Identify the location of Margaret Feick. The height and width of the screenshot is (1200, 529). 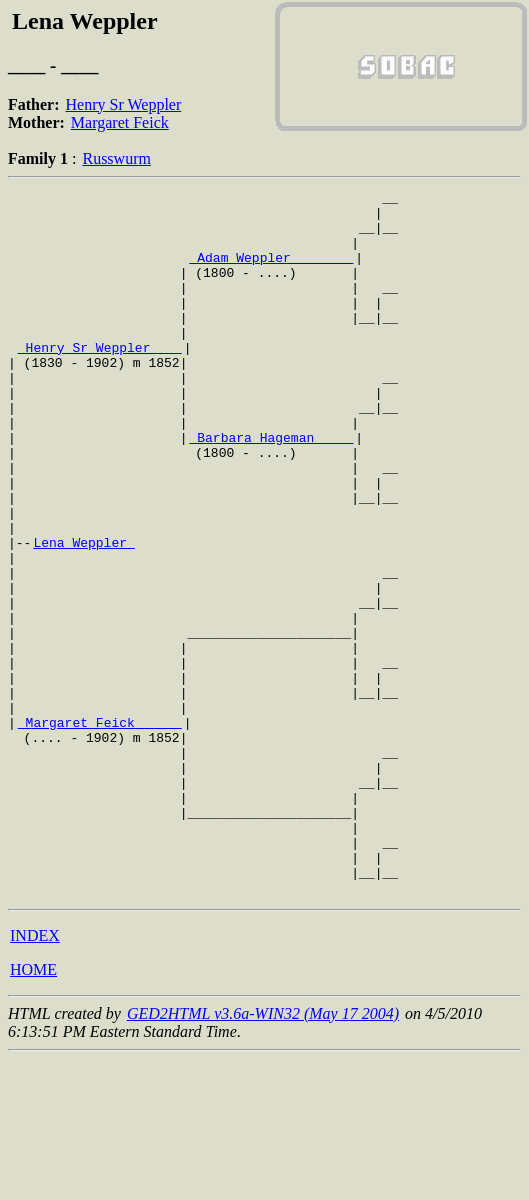
(120, 122).